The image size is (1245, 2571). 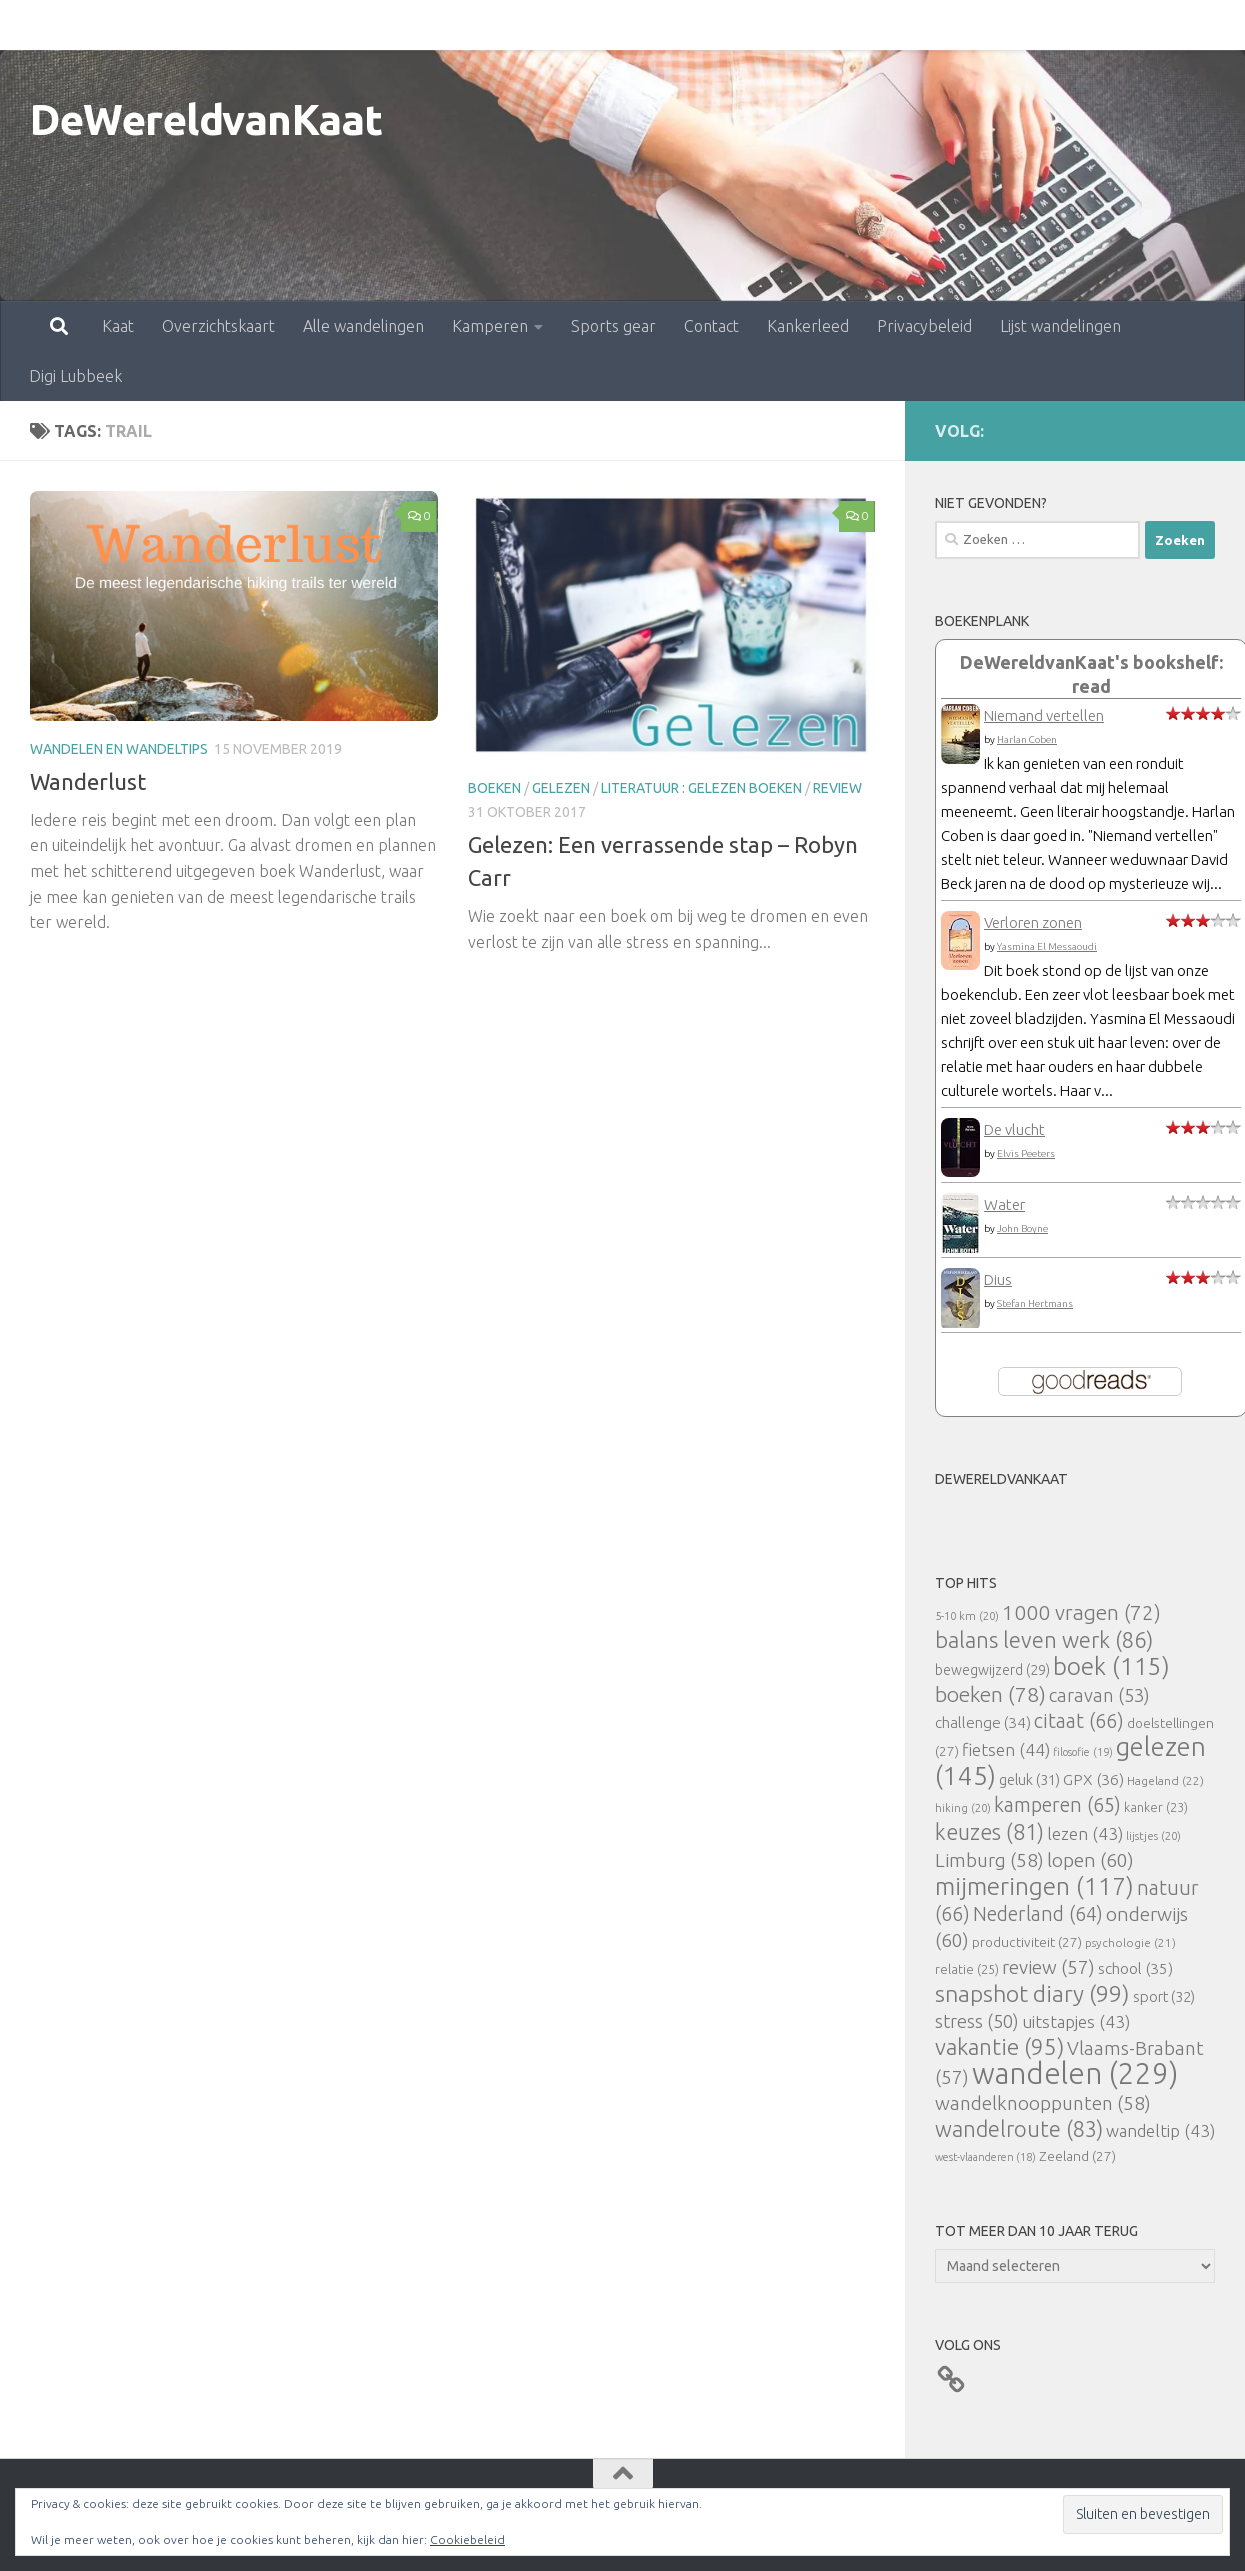 What do you see at coordinates (1047, 946) in the screenshot?
I see `Yasmina El Messaoudi` at bounding box center [1047, 946].